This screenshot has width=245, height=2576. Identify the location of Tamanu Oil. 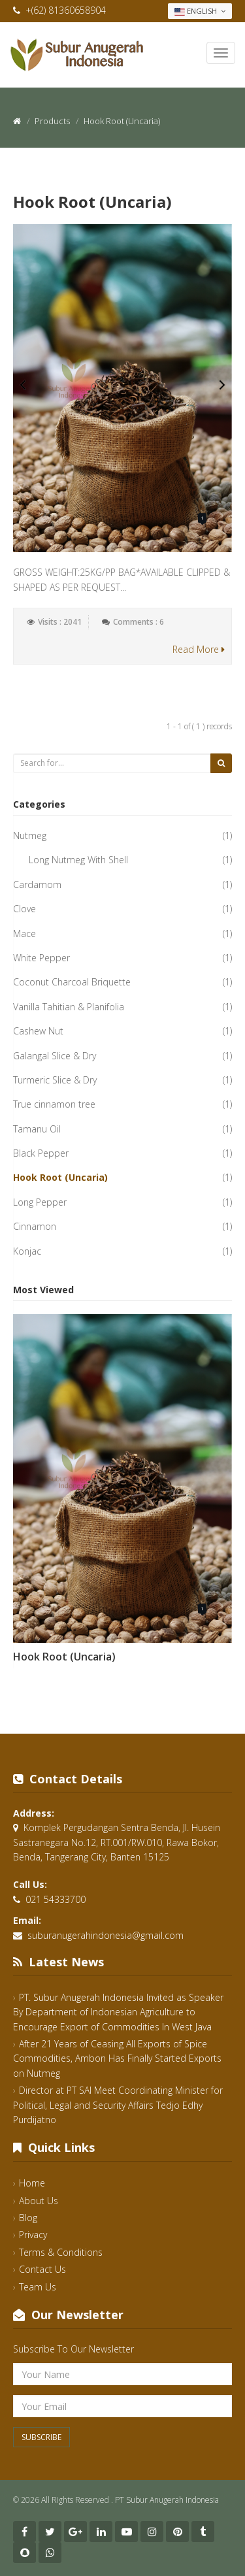
(37, 1129).